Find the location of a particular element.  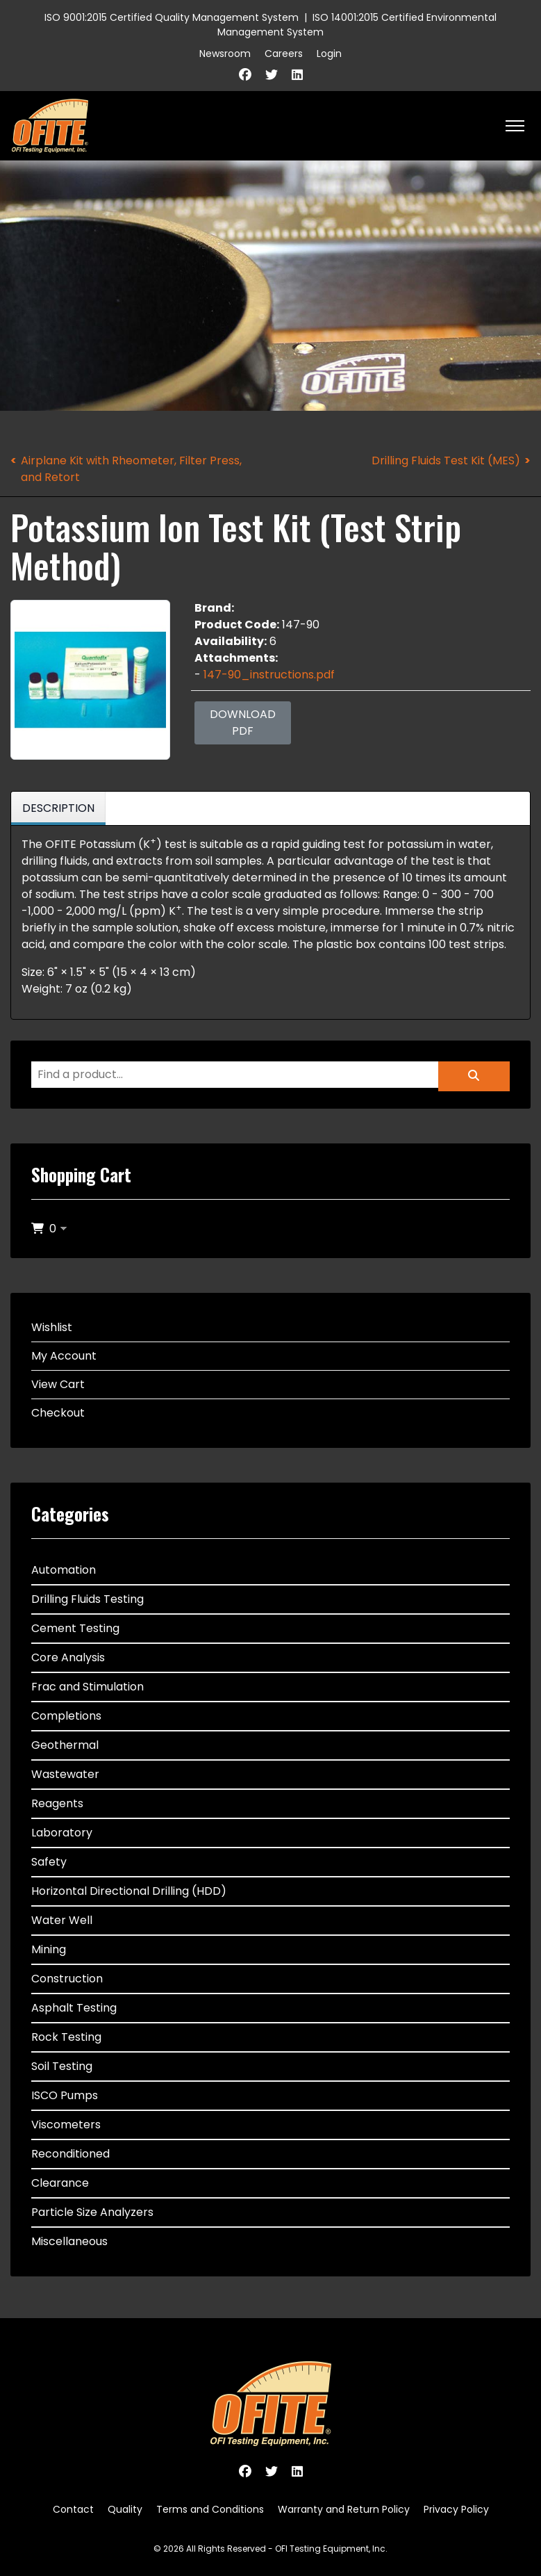

Clearance is located at coordinates (60, 2183).